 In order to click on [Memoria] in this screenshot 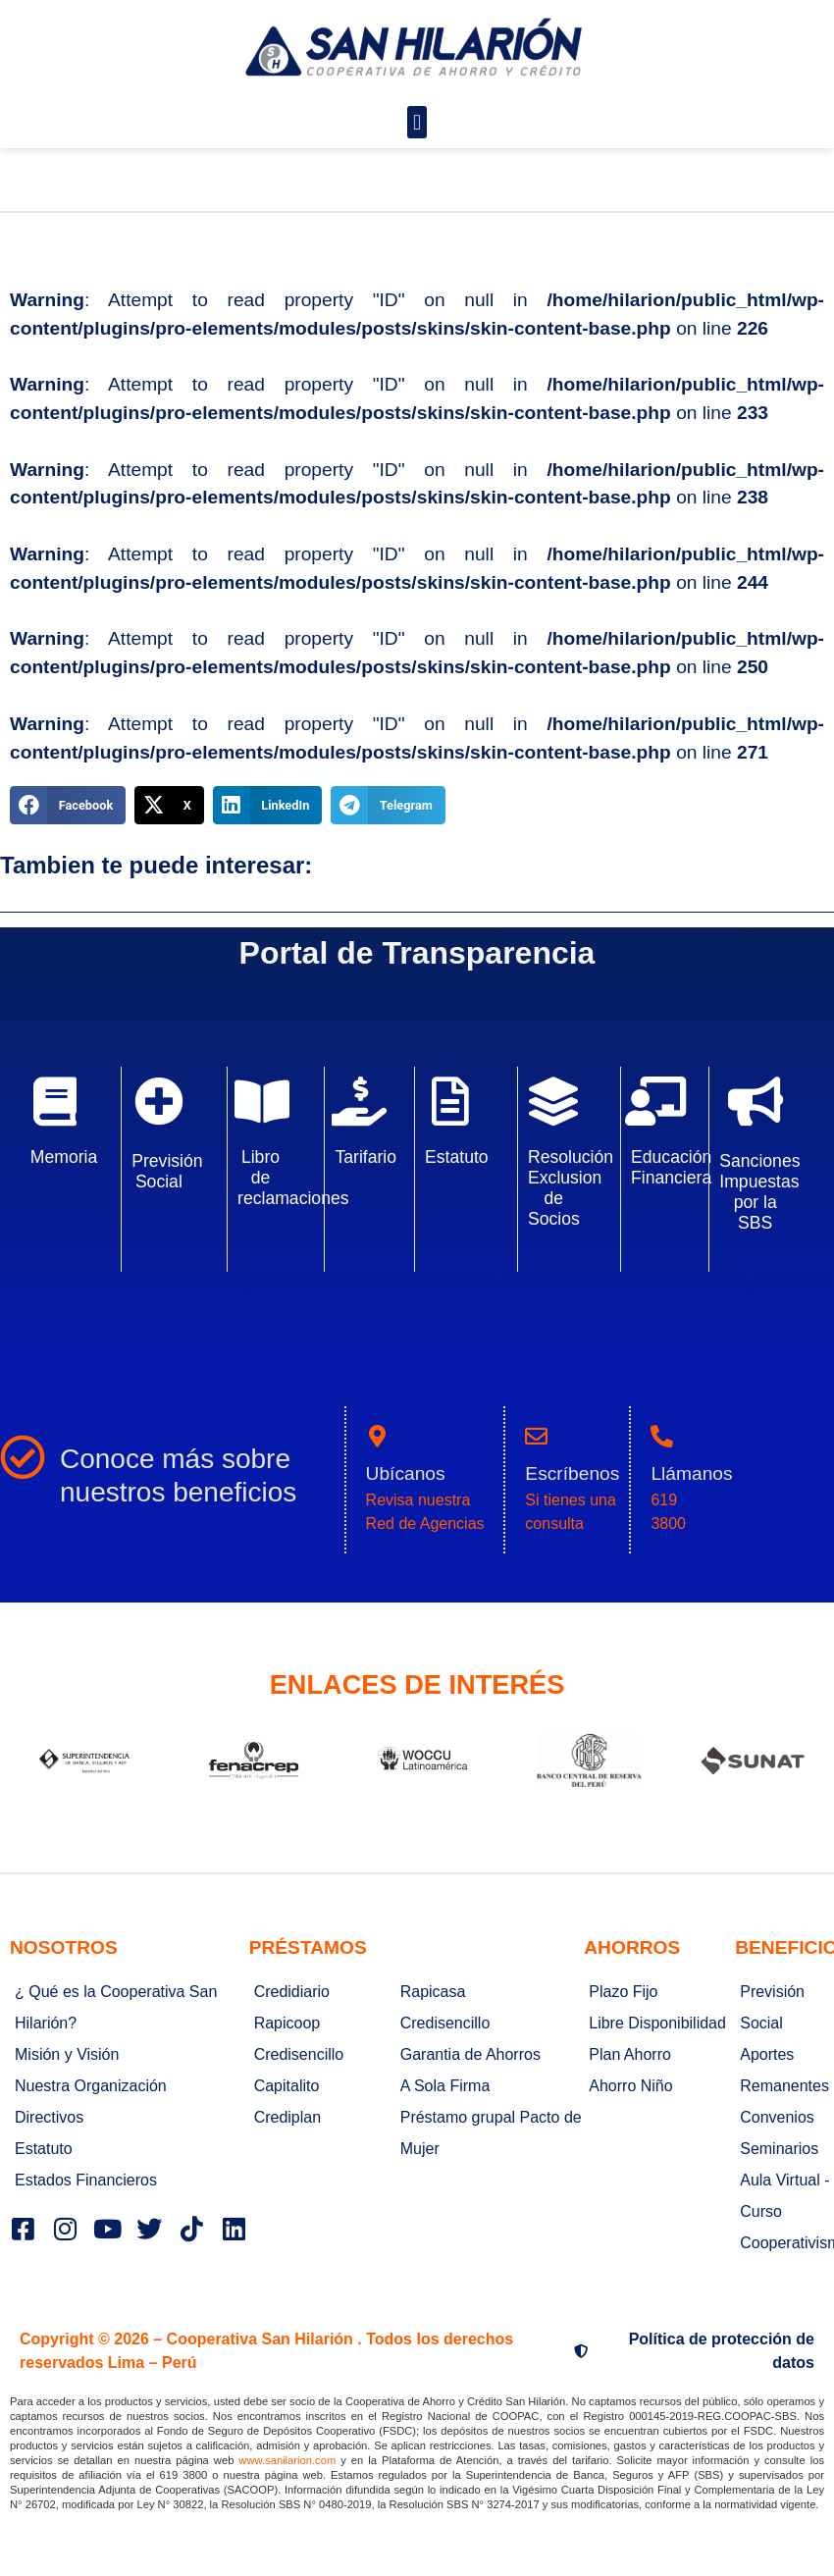, I will do `click(54, 1101)`.